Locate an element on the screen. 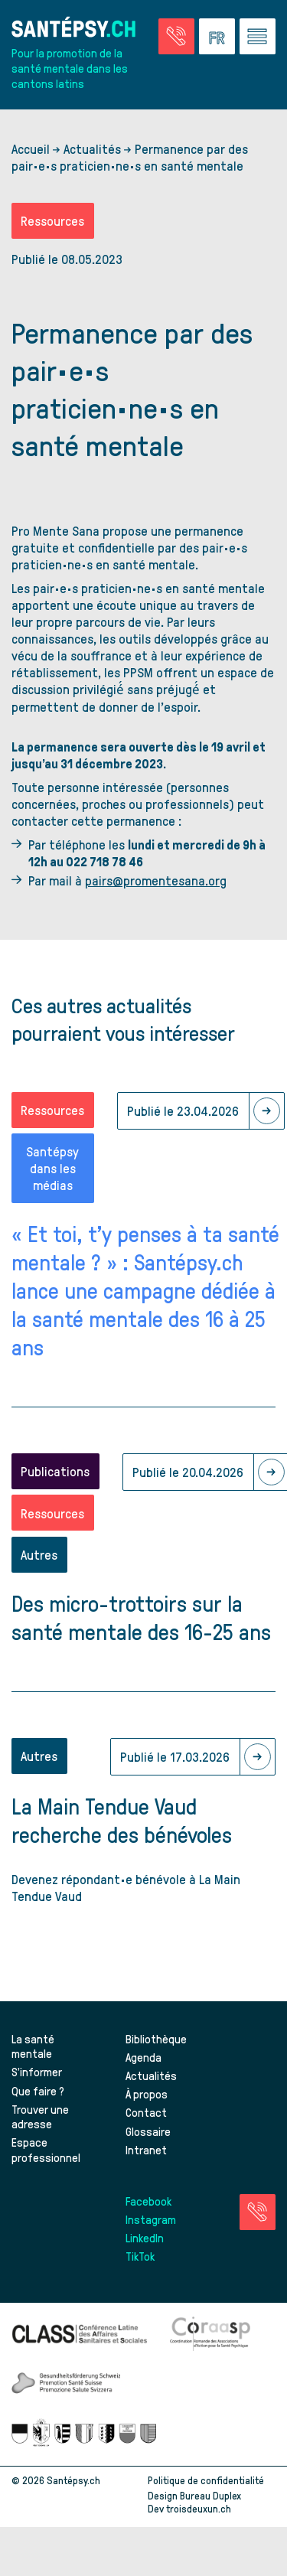  Agenda is located at coordinates (143, 2057).